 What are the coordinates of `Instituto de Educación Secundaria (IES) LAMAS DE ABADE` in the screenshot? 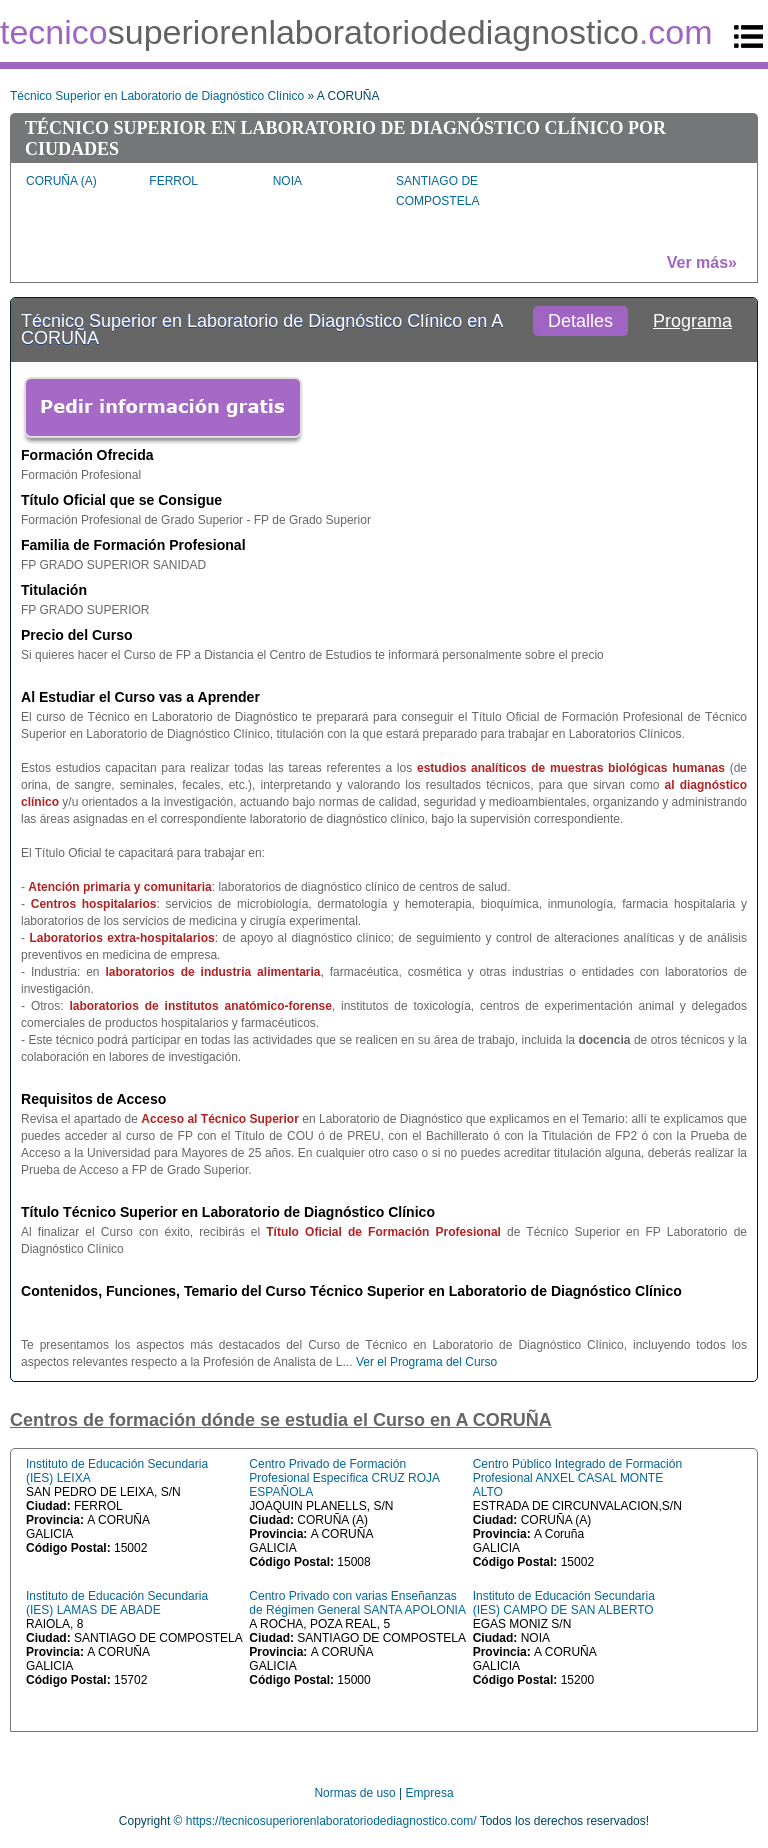 It's located at (117, 1603).